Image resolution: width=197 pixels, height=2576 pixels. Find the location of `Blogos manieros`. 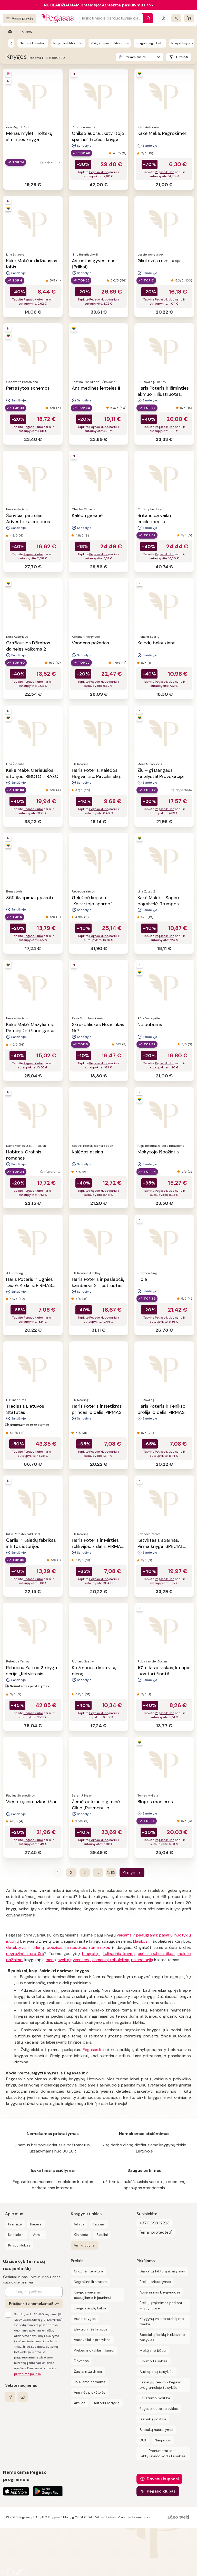

Blogos manieros is located at coordinates (155, 1802).